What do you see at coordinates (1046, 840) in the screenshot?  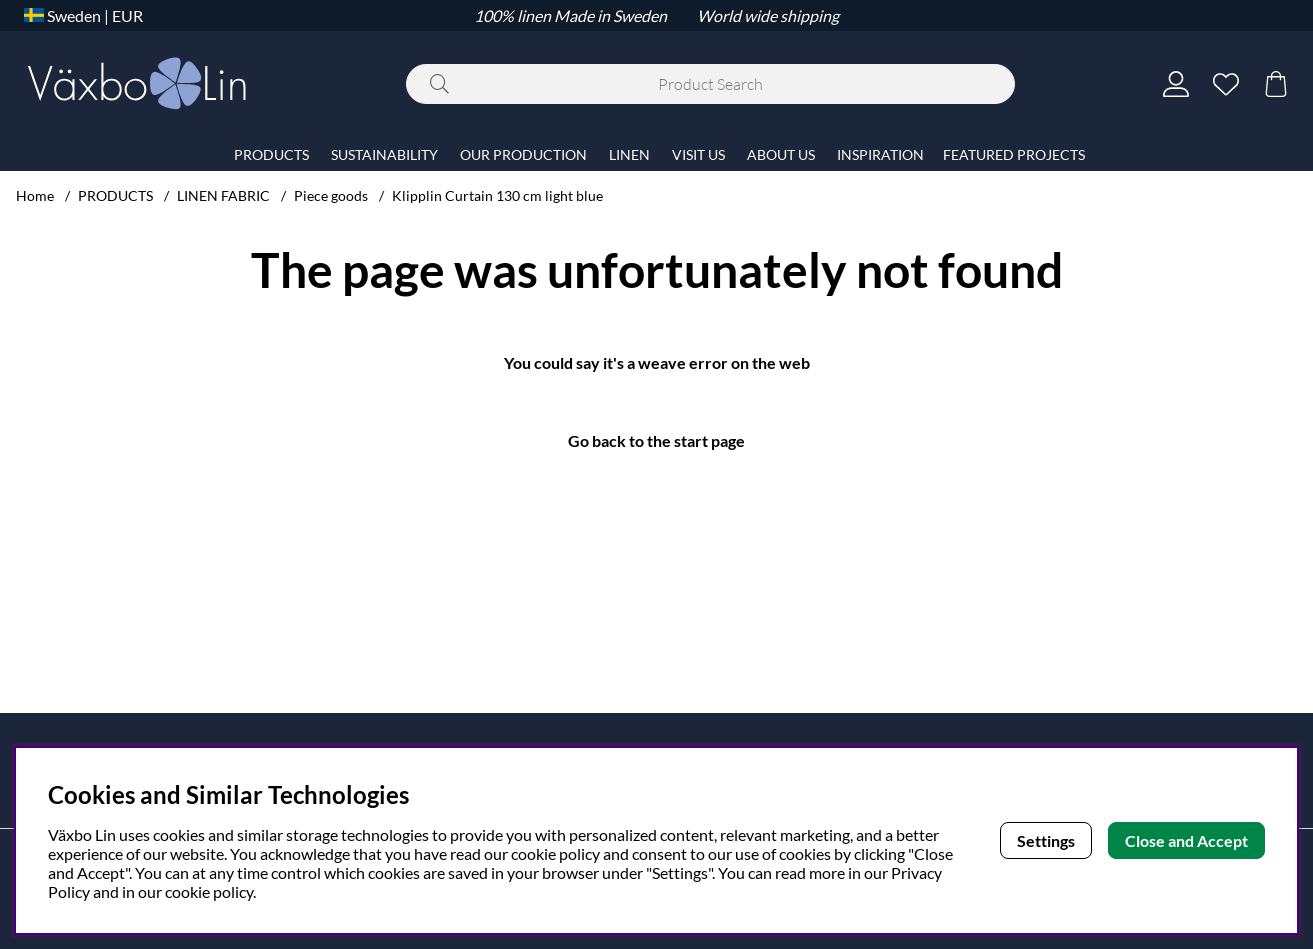 I see `Settings` at bounding box center [1046, 840].